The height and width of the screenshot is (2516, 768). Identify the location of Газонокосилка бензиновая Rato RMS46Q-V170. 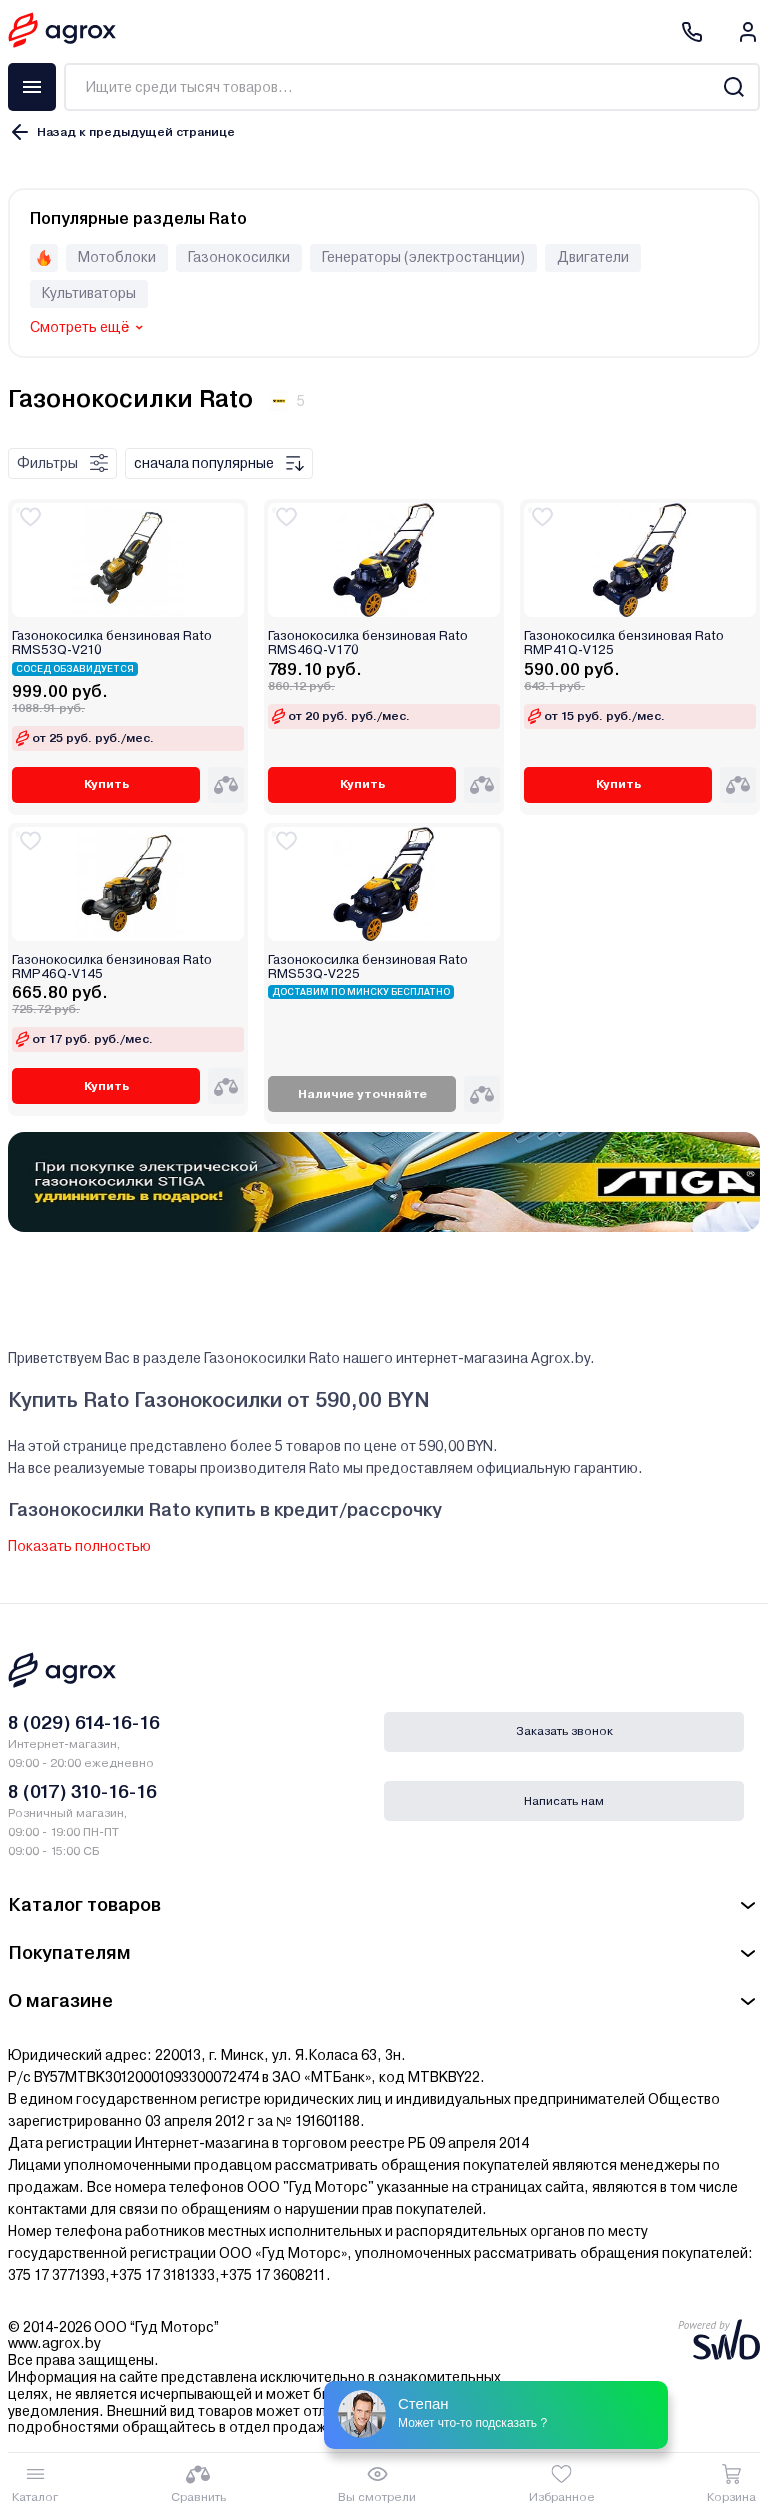
(368, 643).